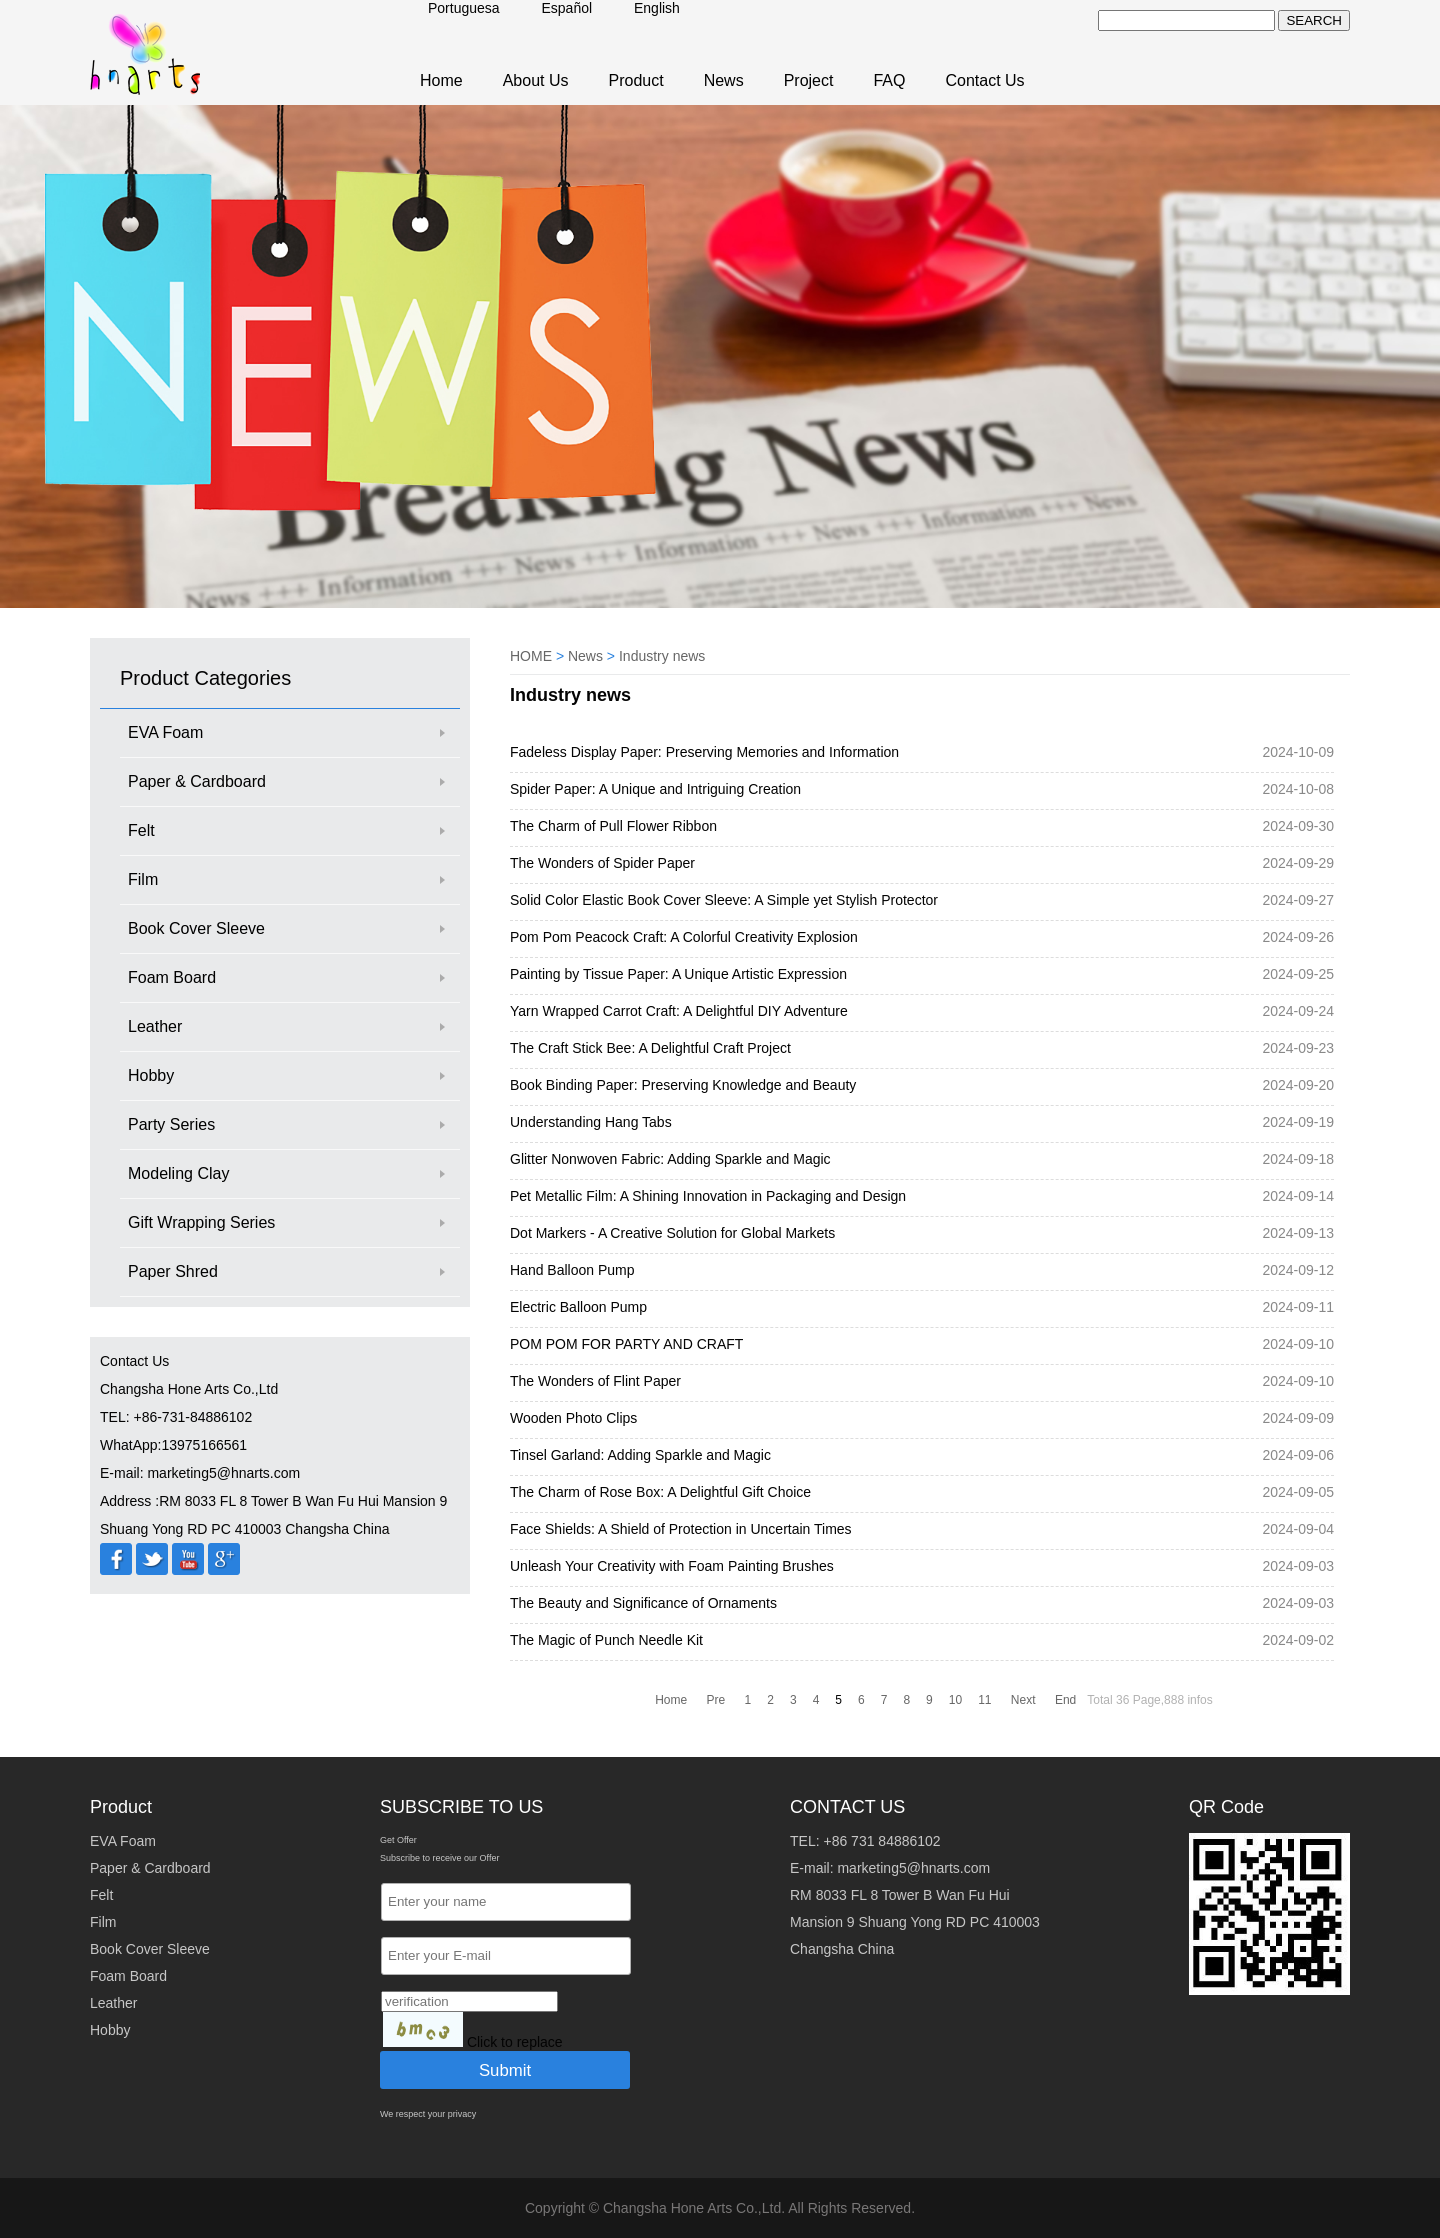  Describe the element at coordinates (171, 1124) in the screenshot. I see `Party Series` at that location.